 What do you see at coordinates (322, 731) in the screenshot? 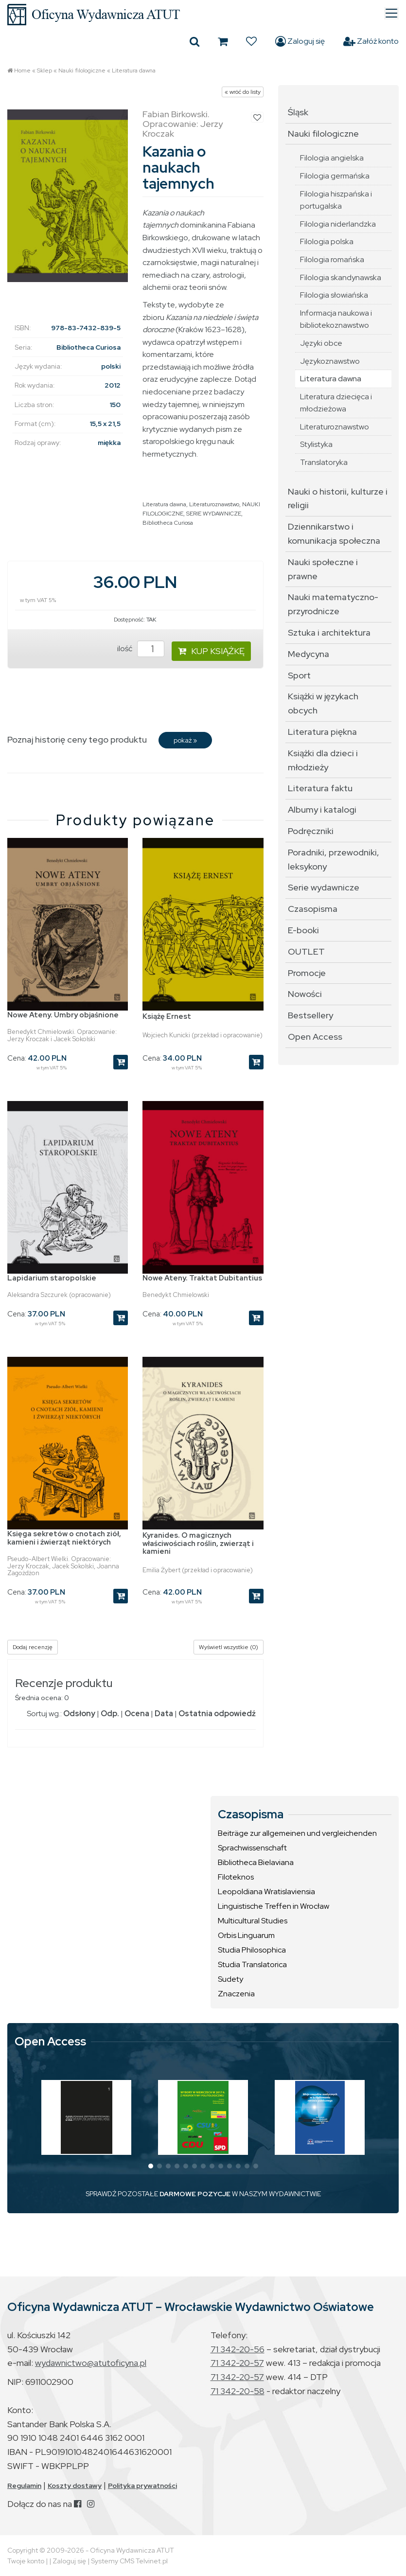
I see `Literatura piękna` at bounding box center [322, 731].